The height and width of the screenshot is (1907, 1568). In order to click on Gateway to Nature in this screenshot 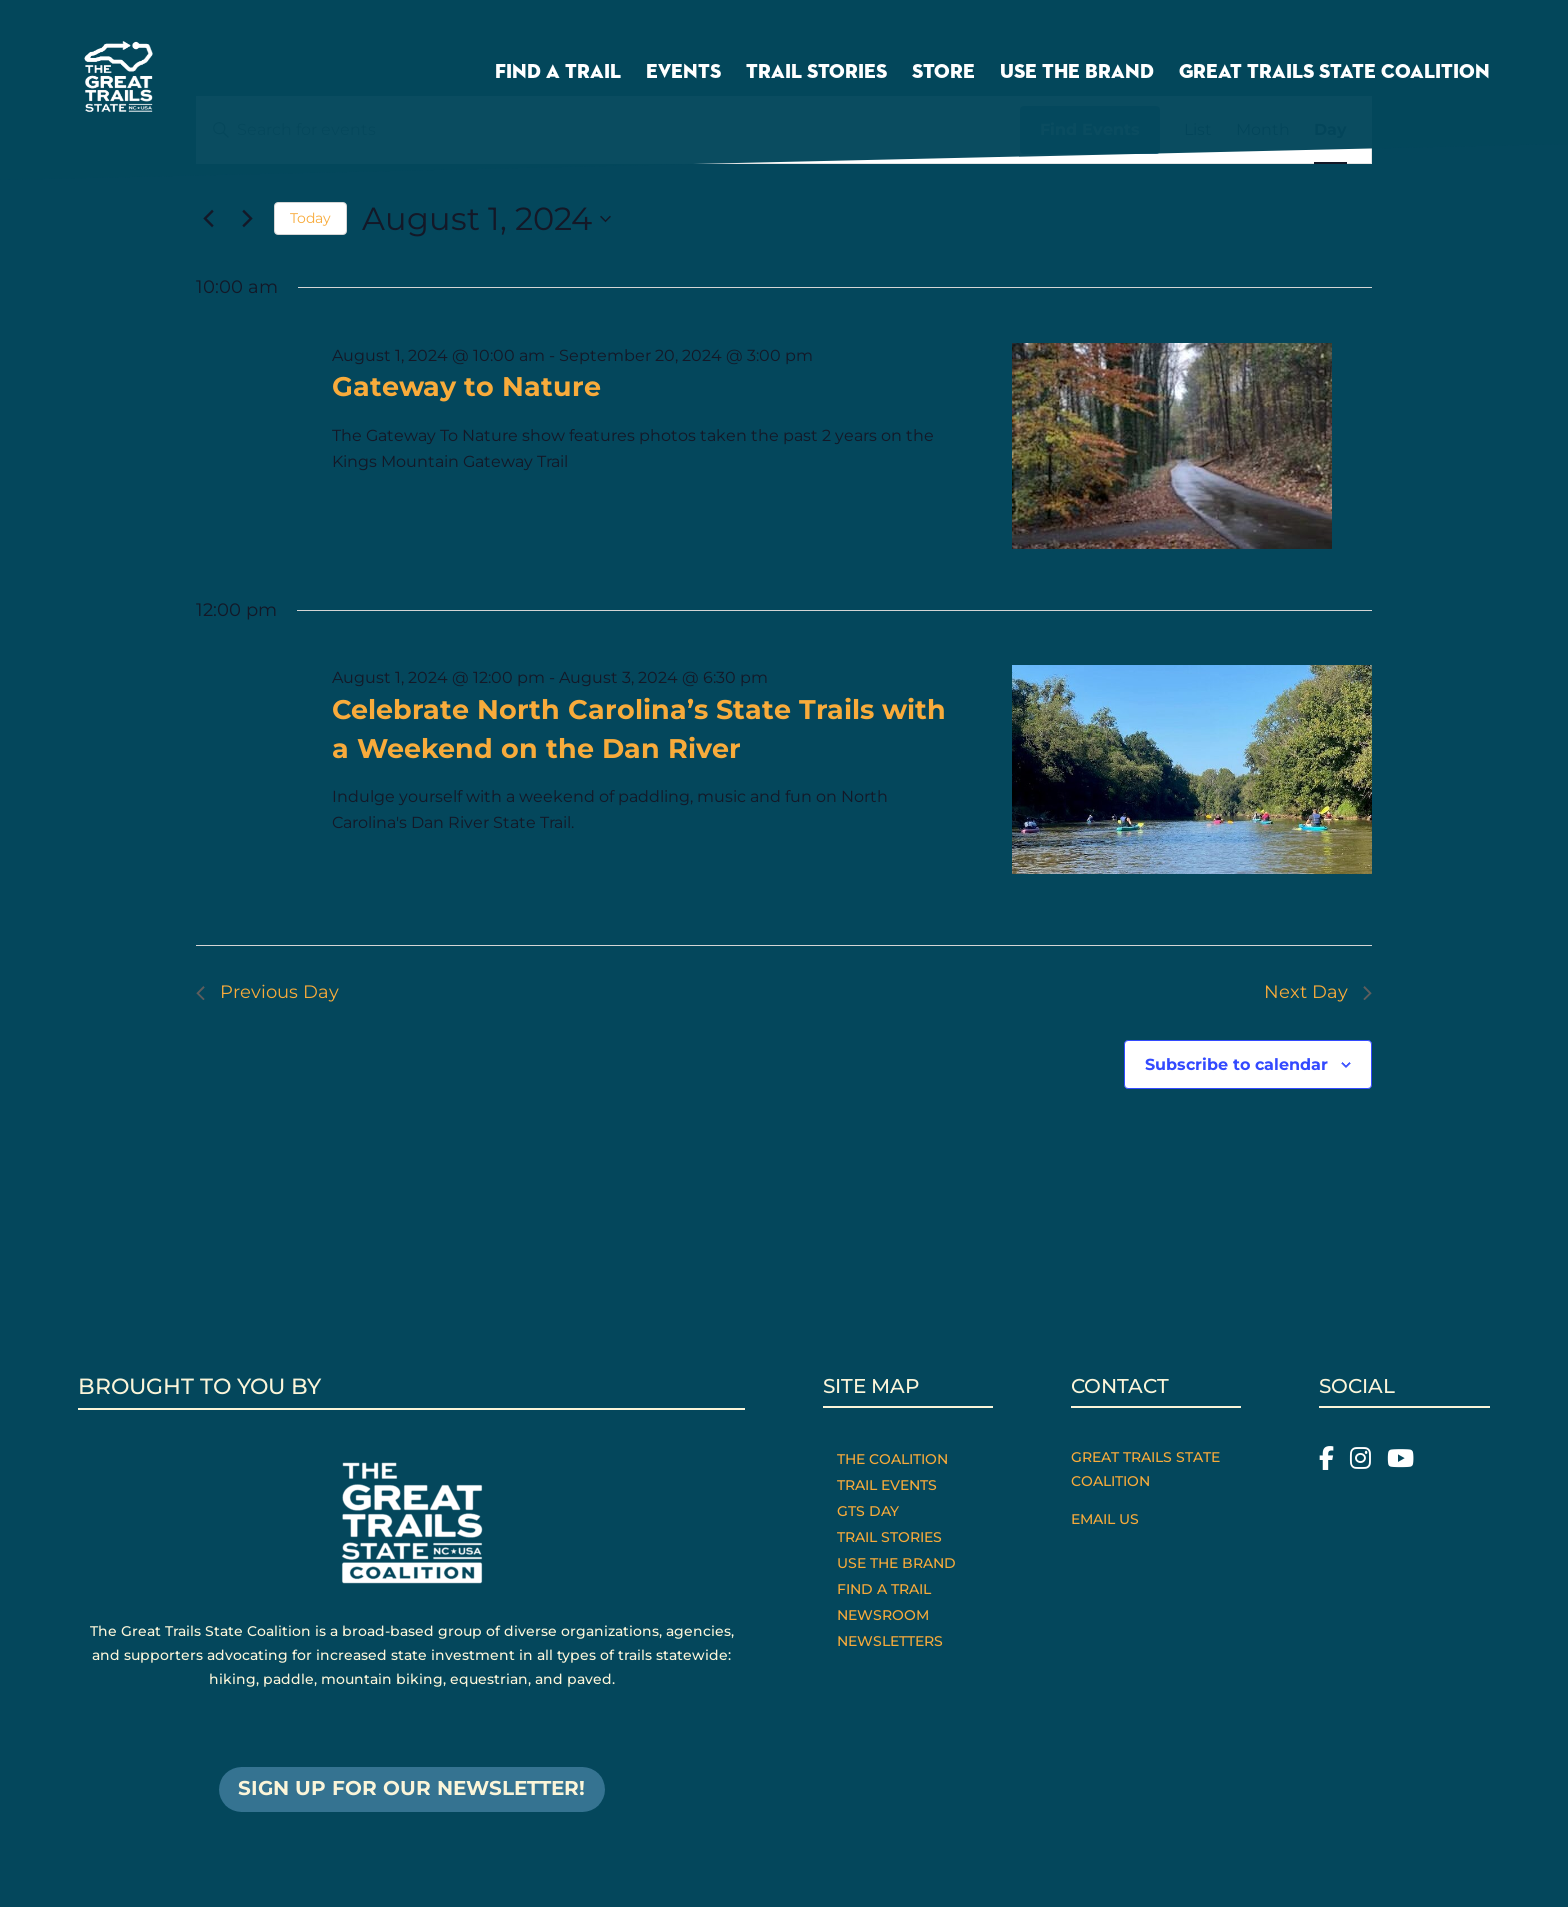, I will do `click(466, 386)`.